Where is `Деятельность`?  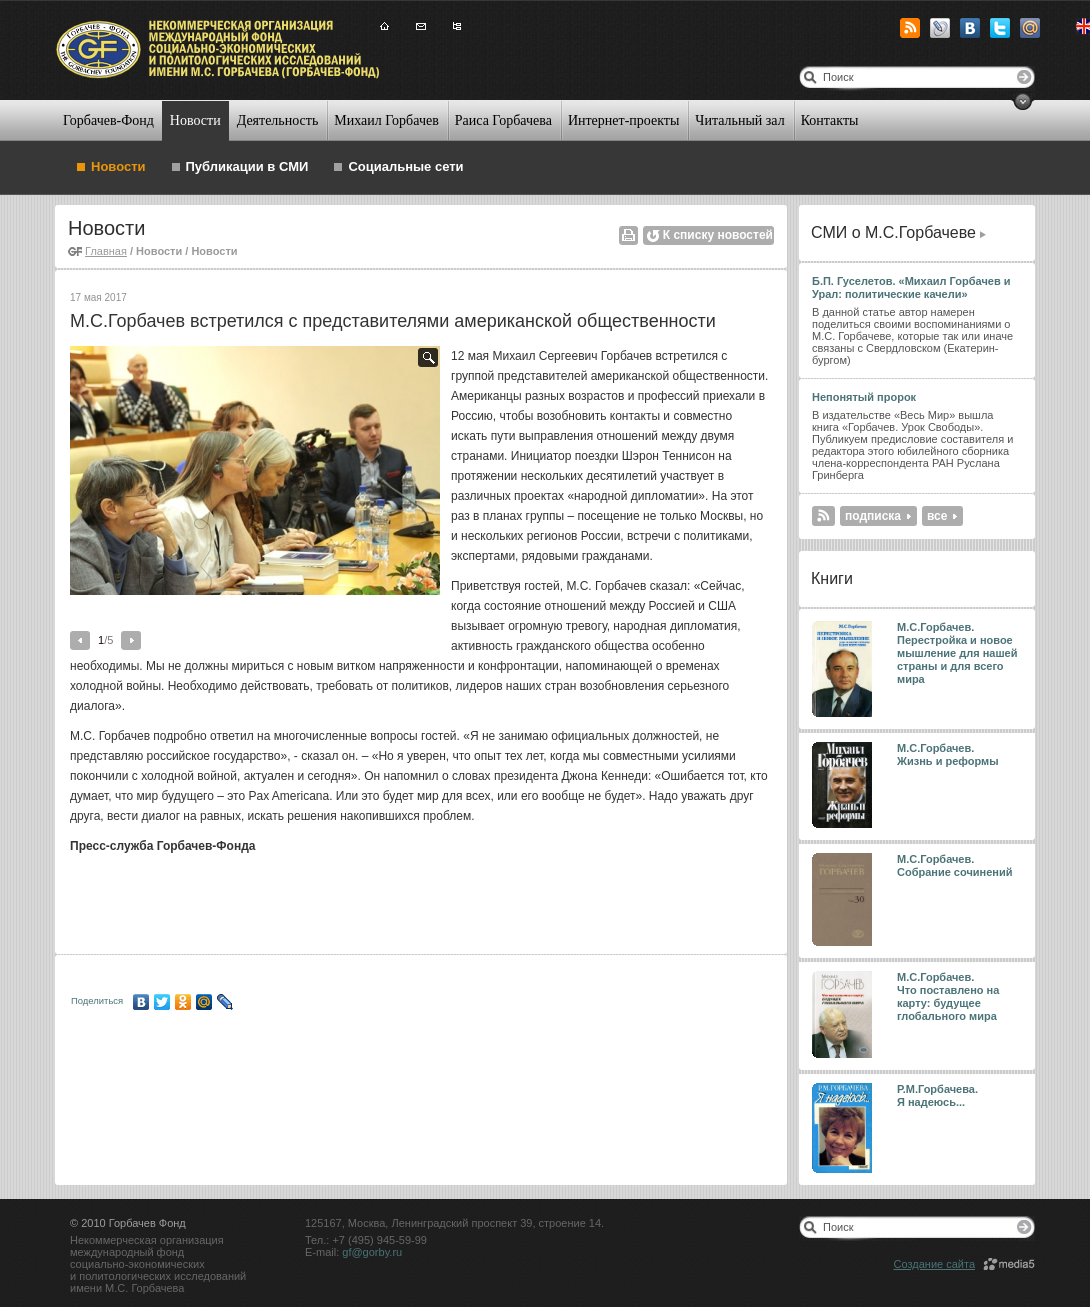 Деятельность is located at coordinates (278, 120).